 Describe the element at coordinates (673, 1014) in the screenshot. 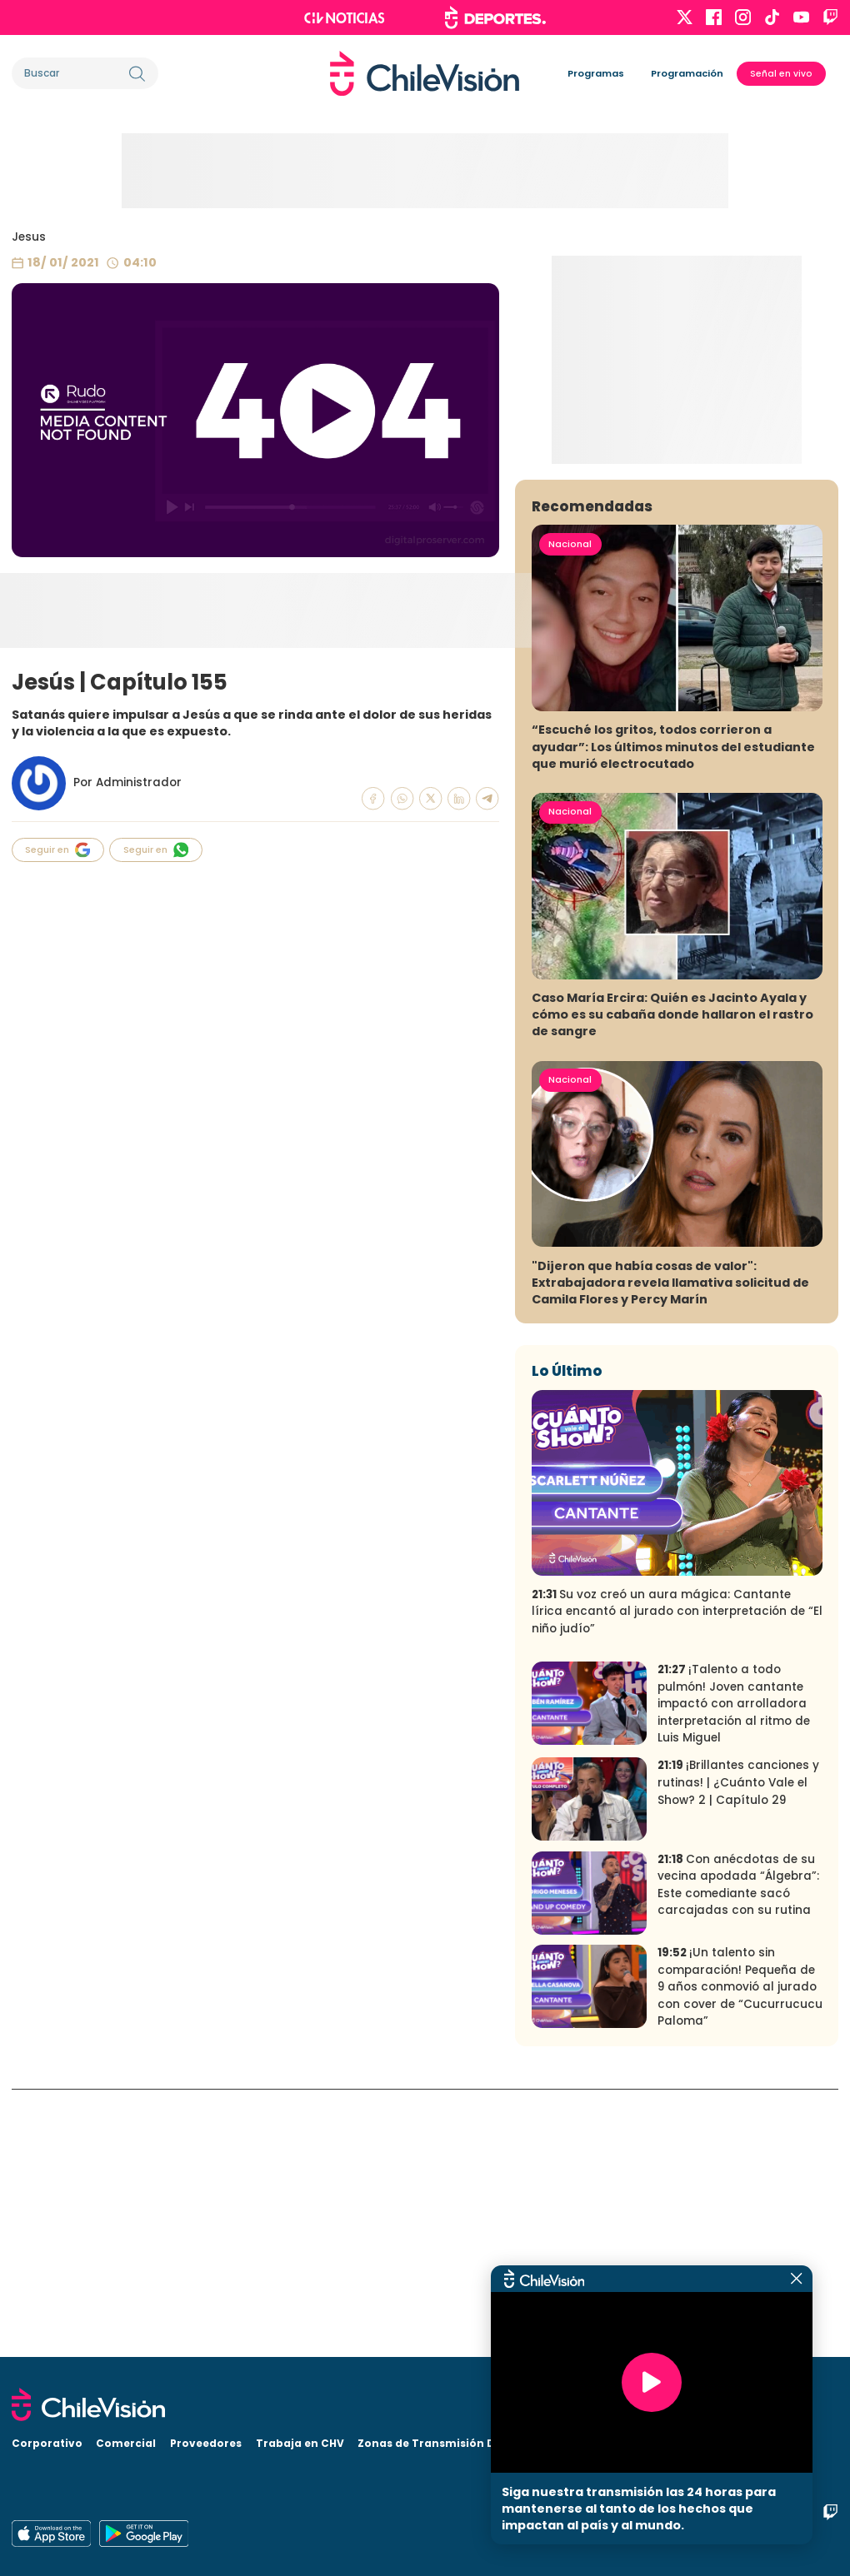

I see `“Escuché los gritos, todos corrieron a ayudar”: Los últimos minutos del estudiante que murió electrocutado` at that location.